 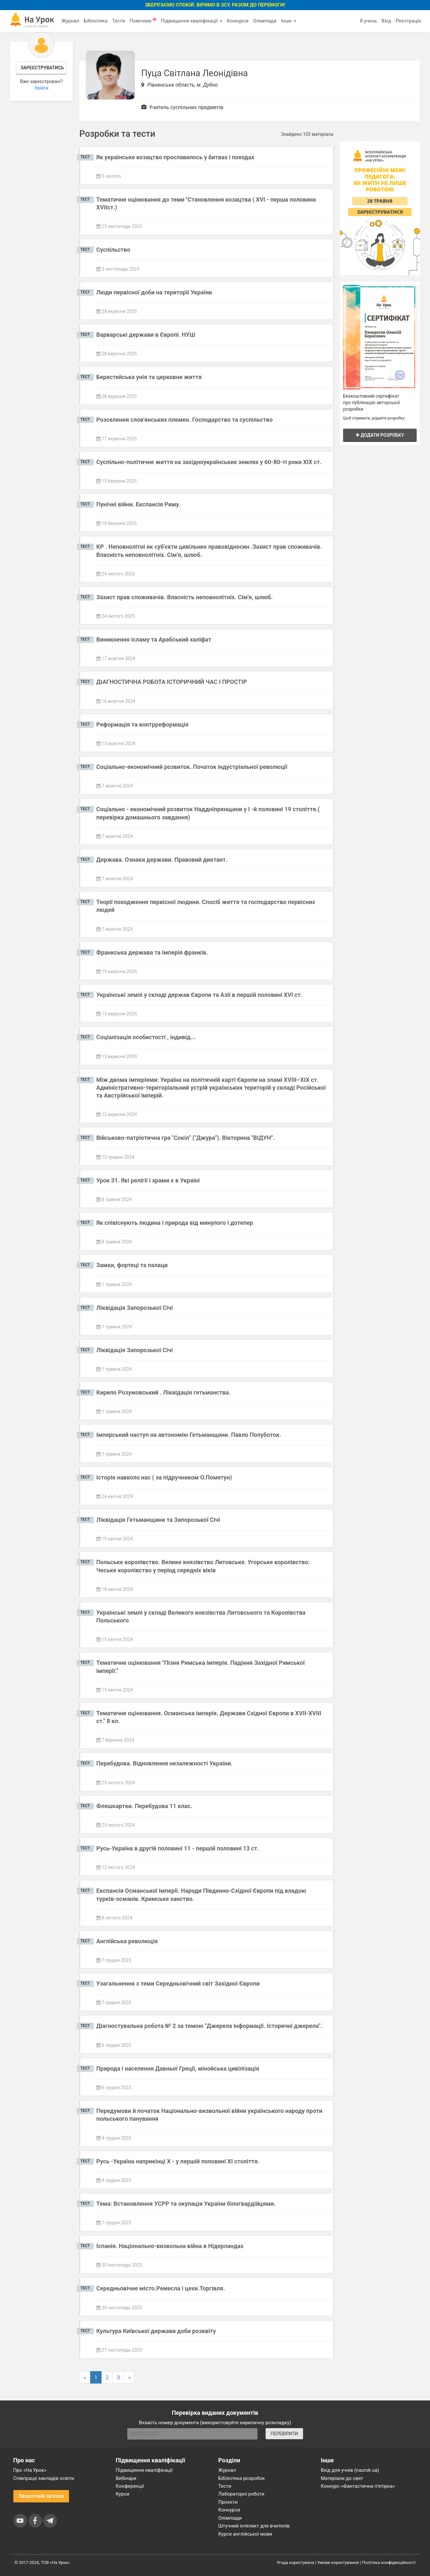 What do you see at coordinates (41, 2496) in the screenshot?
I see `Зворотний зв'язок` at bounding box center [41, 2496].